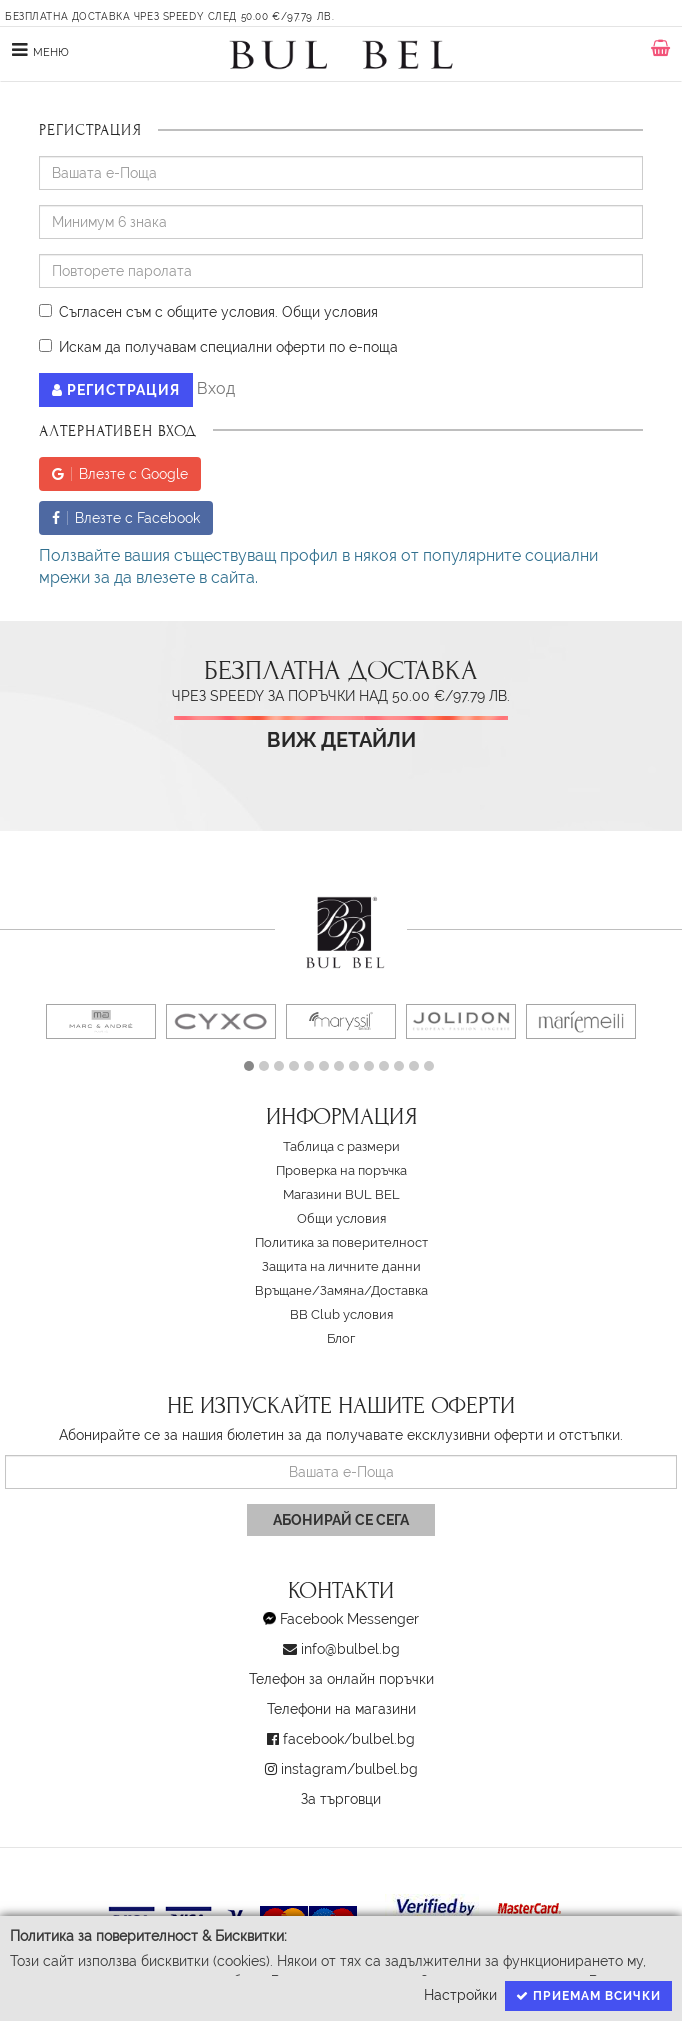 The height and width of the screenshot is (2021, 682). What do you see at coordinates (341, 1242) in the screenshot?
I see `Политика за поверителност` at bounding box center [341, 1242].